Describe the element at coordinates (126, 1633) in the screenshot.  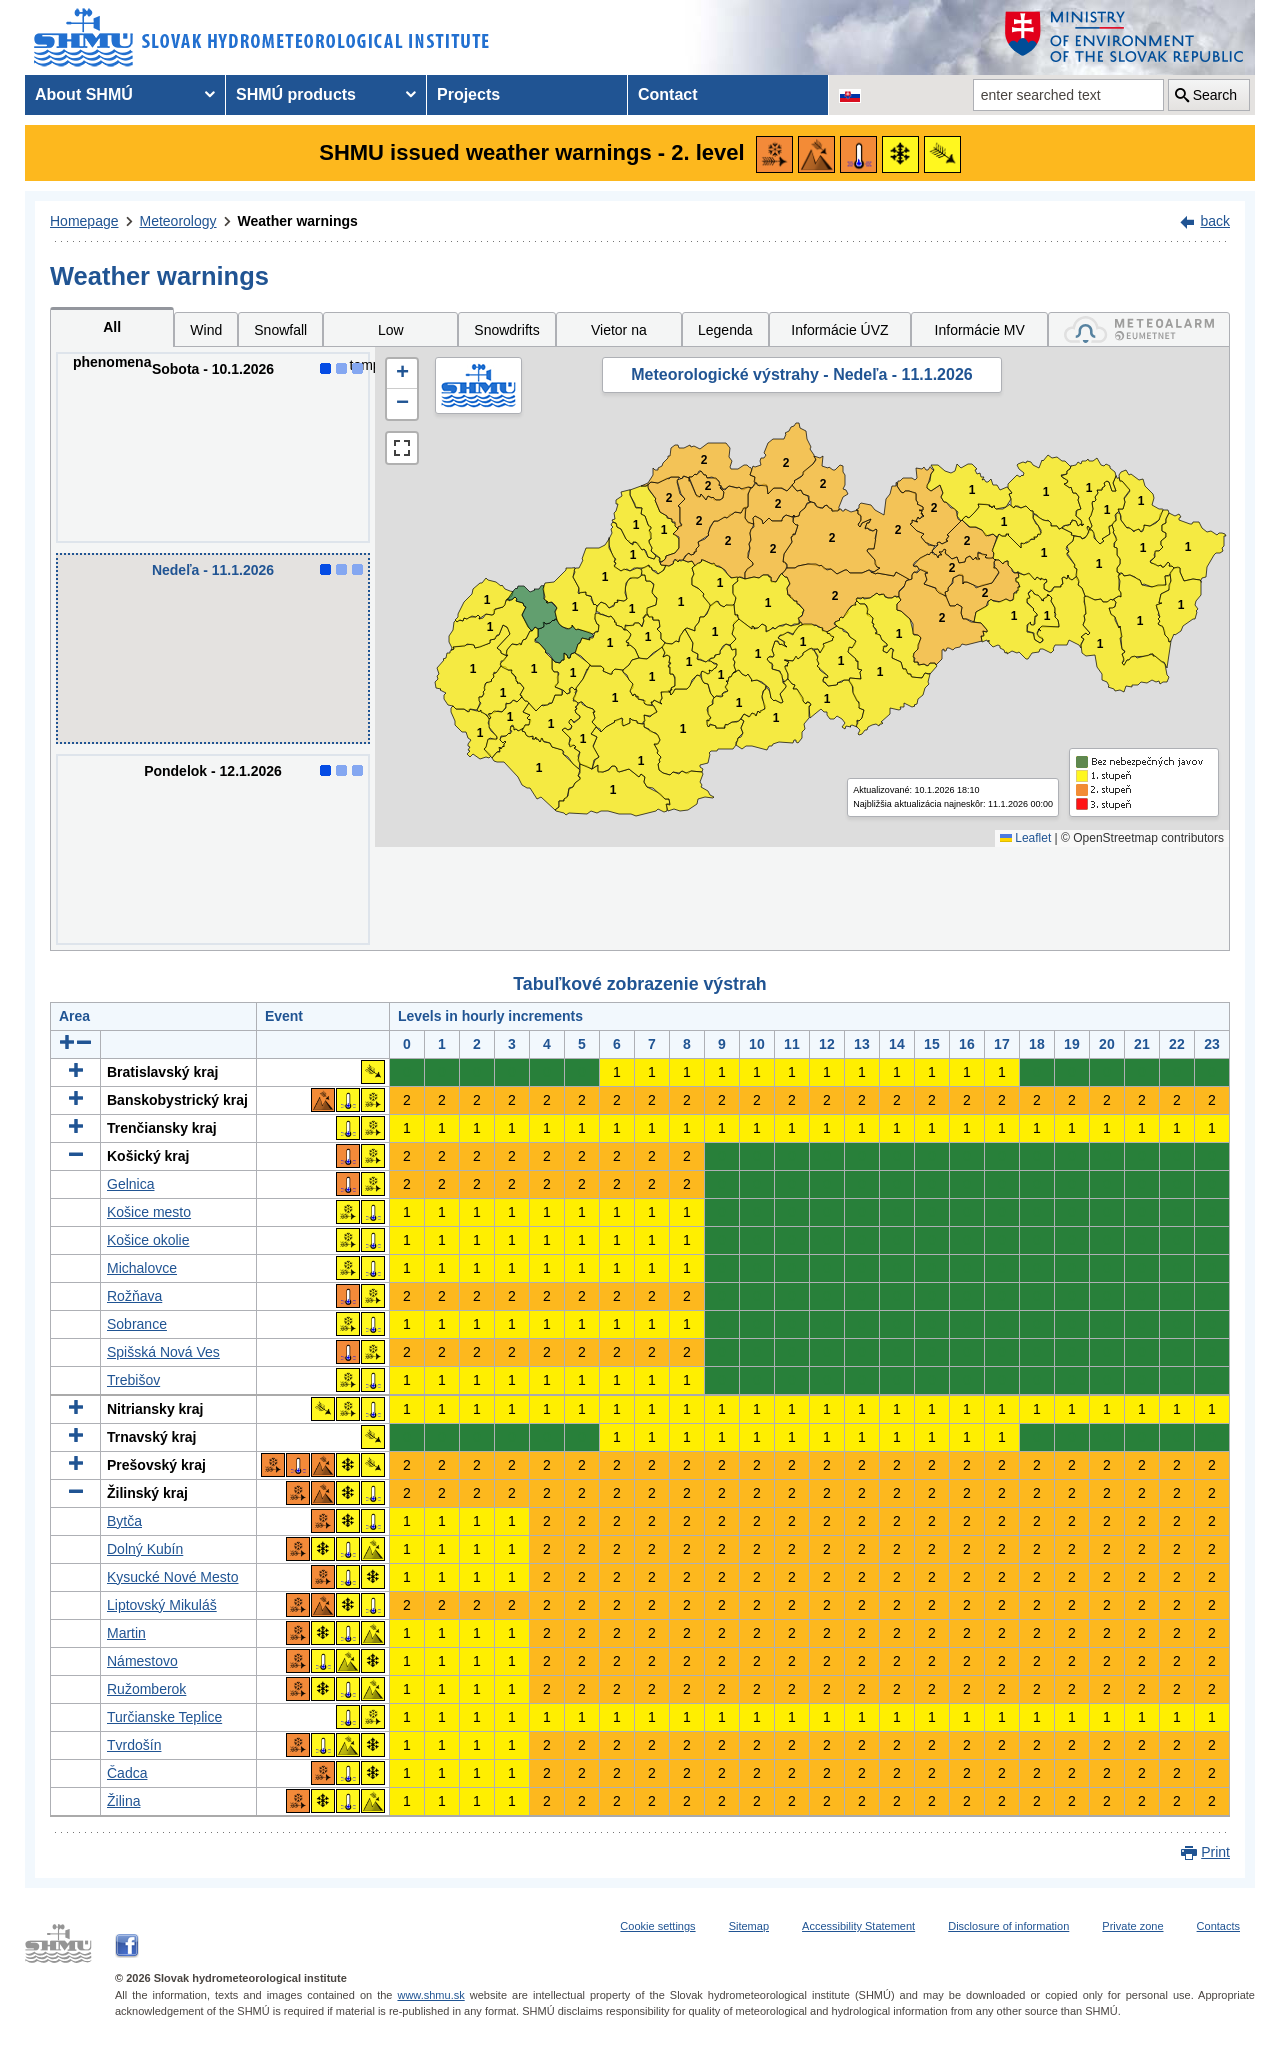
I see `Martin` at that location.